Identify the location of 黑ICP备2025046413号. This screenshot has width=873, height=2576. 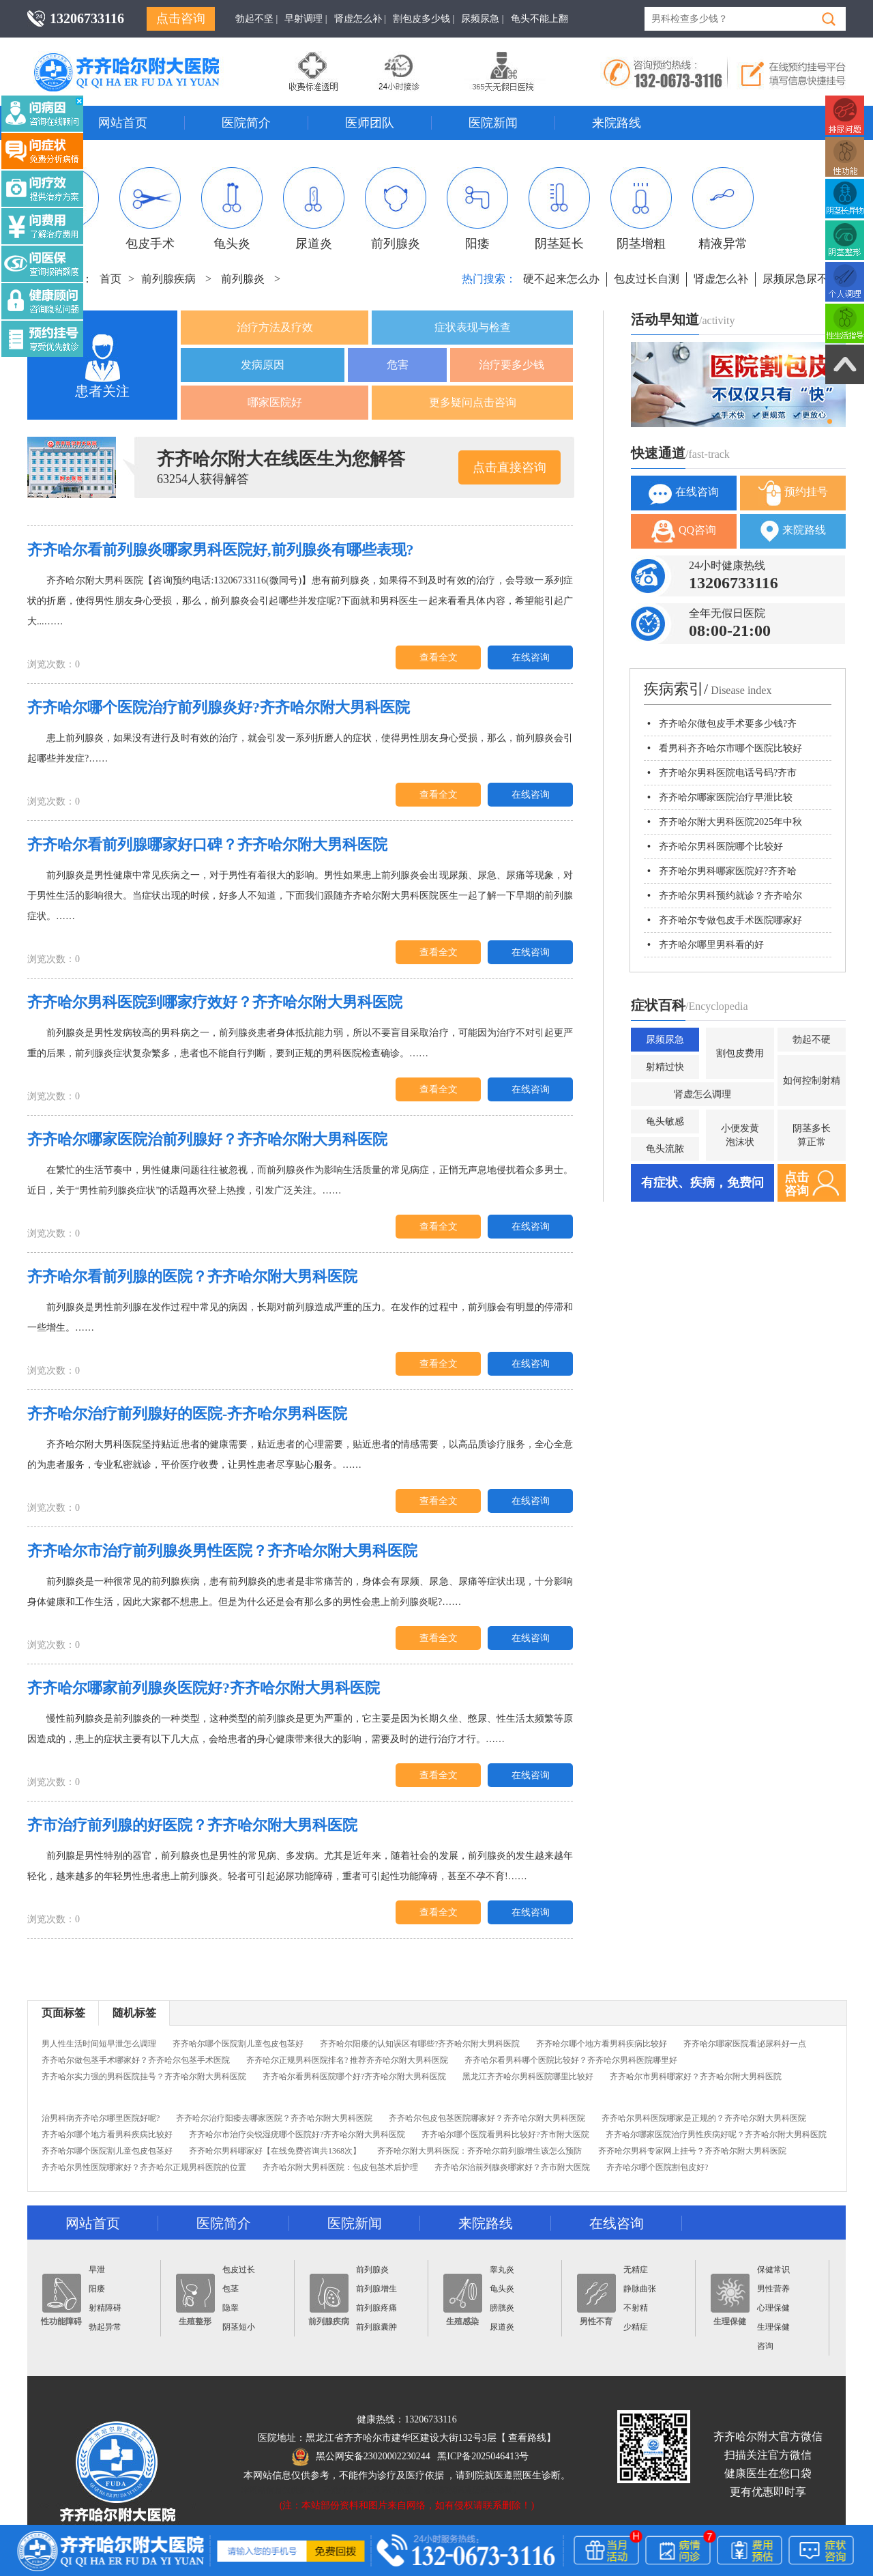
(483, 2456).